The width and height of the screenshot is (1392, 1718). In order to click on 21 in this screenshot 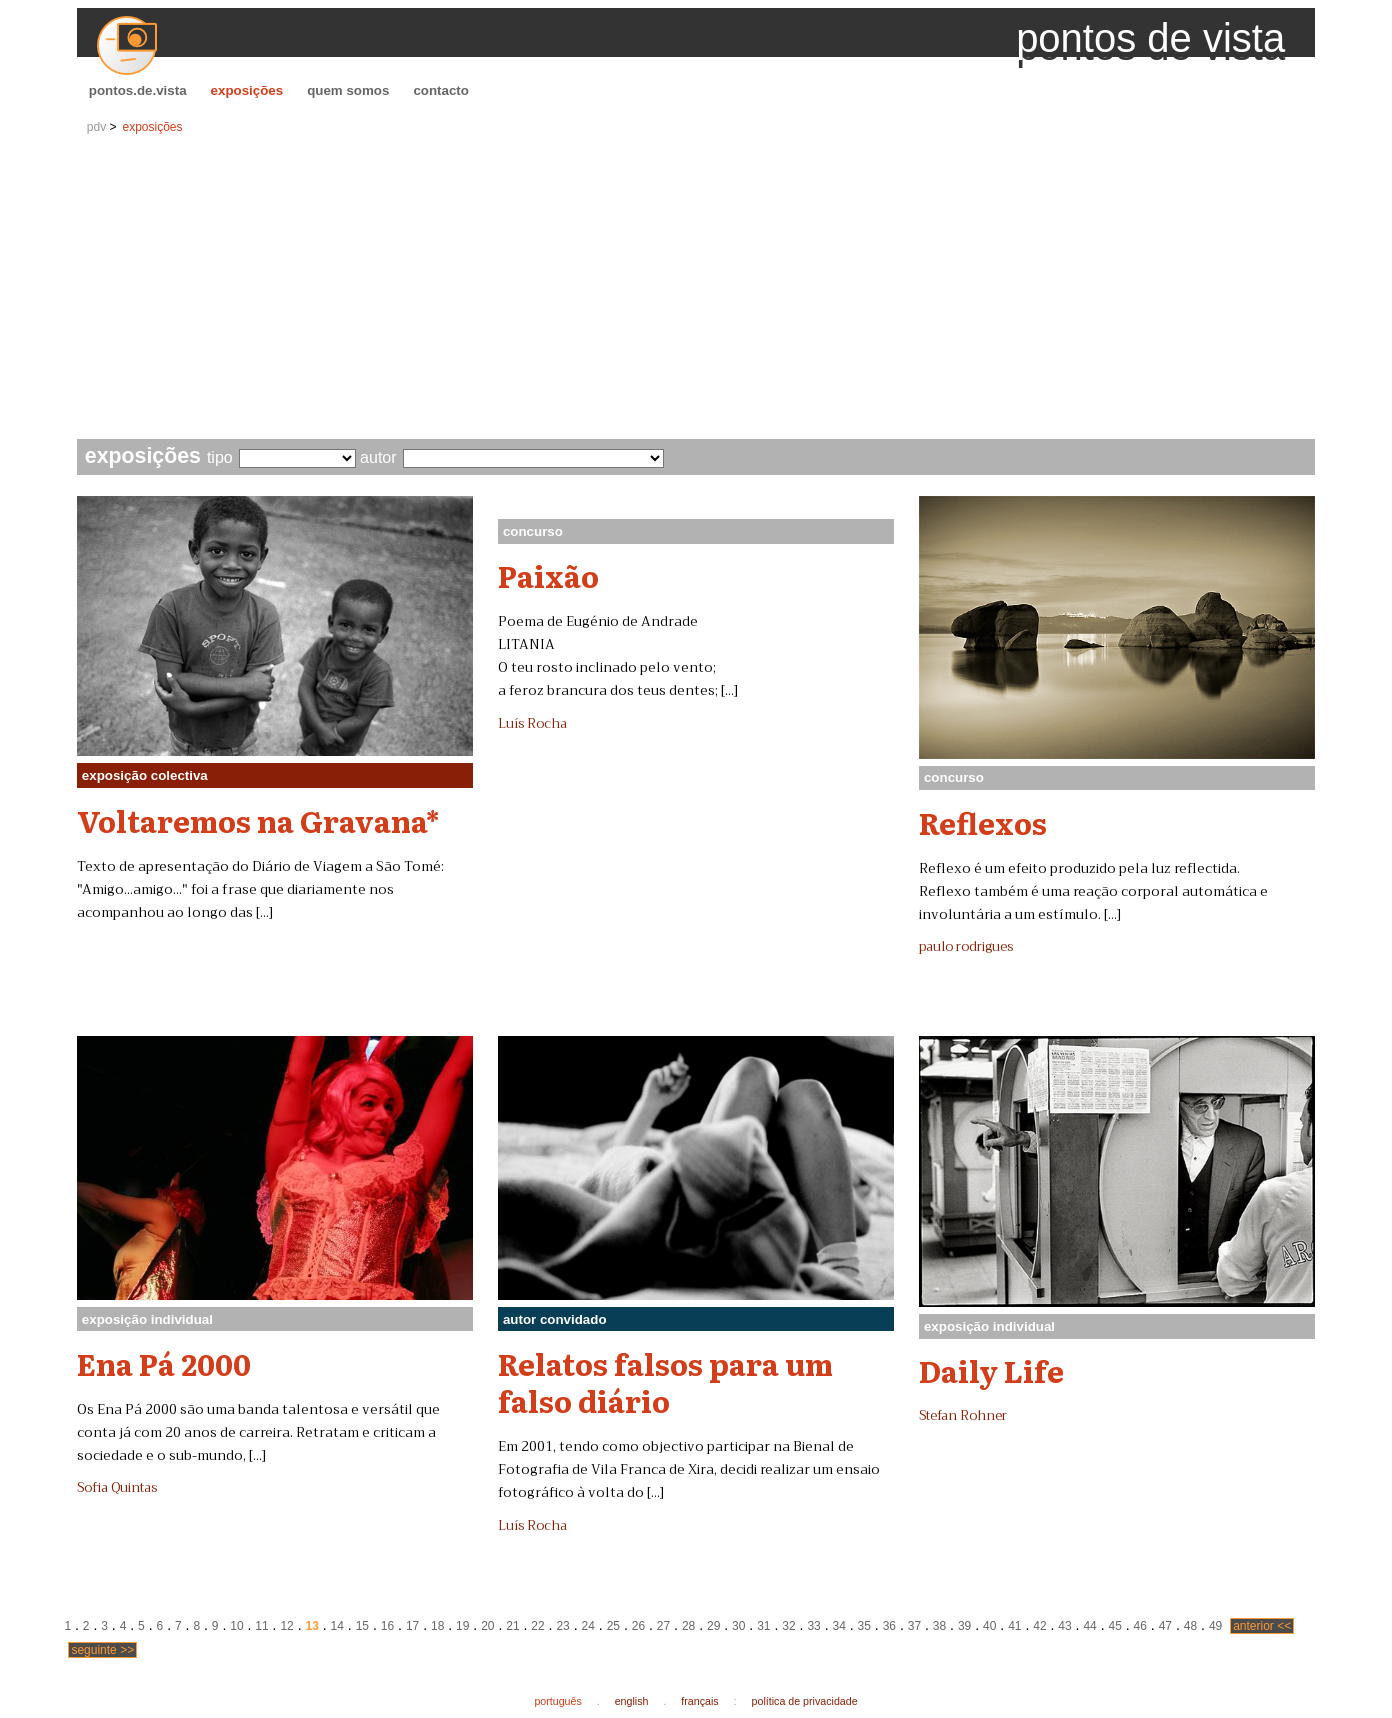, I will do `click(512, 1626)`.